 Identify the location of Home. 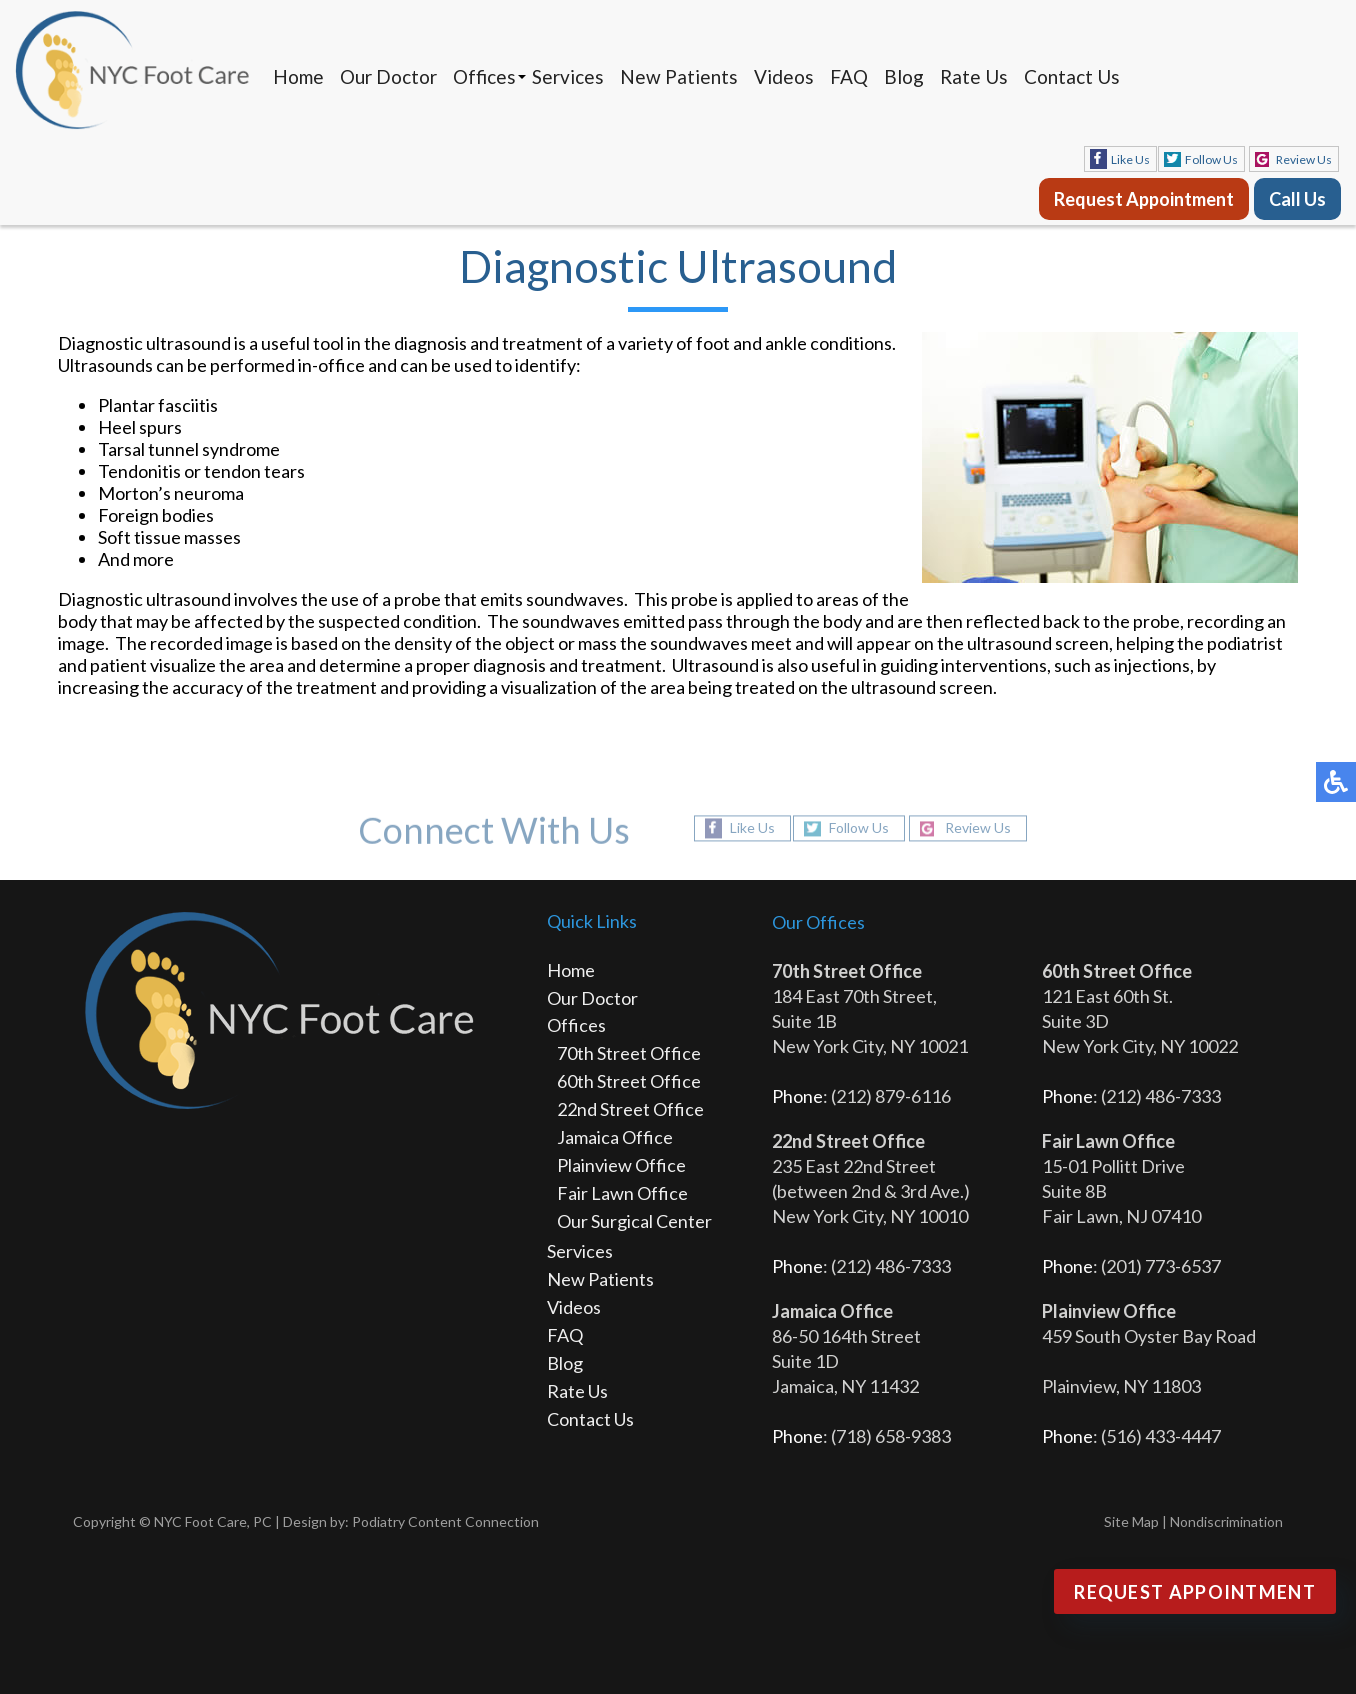
(298, 76).